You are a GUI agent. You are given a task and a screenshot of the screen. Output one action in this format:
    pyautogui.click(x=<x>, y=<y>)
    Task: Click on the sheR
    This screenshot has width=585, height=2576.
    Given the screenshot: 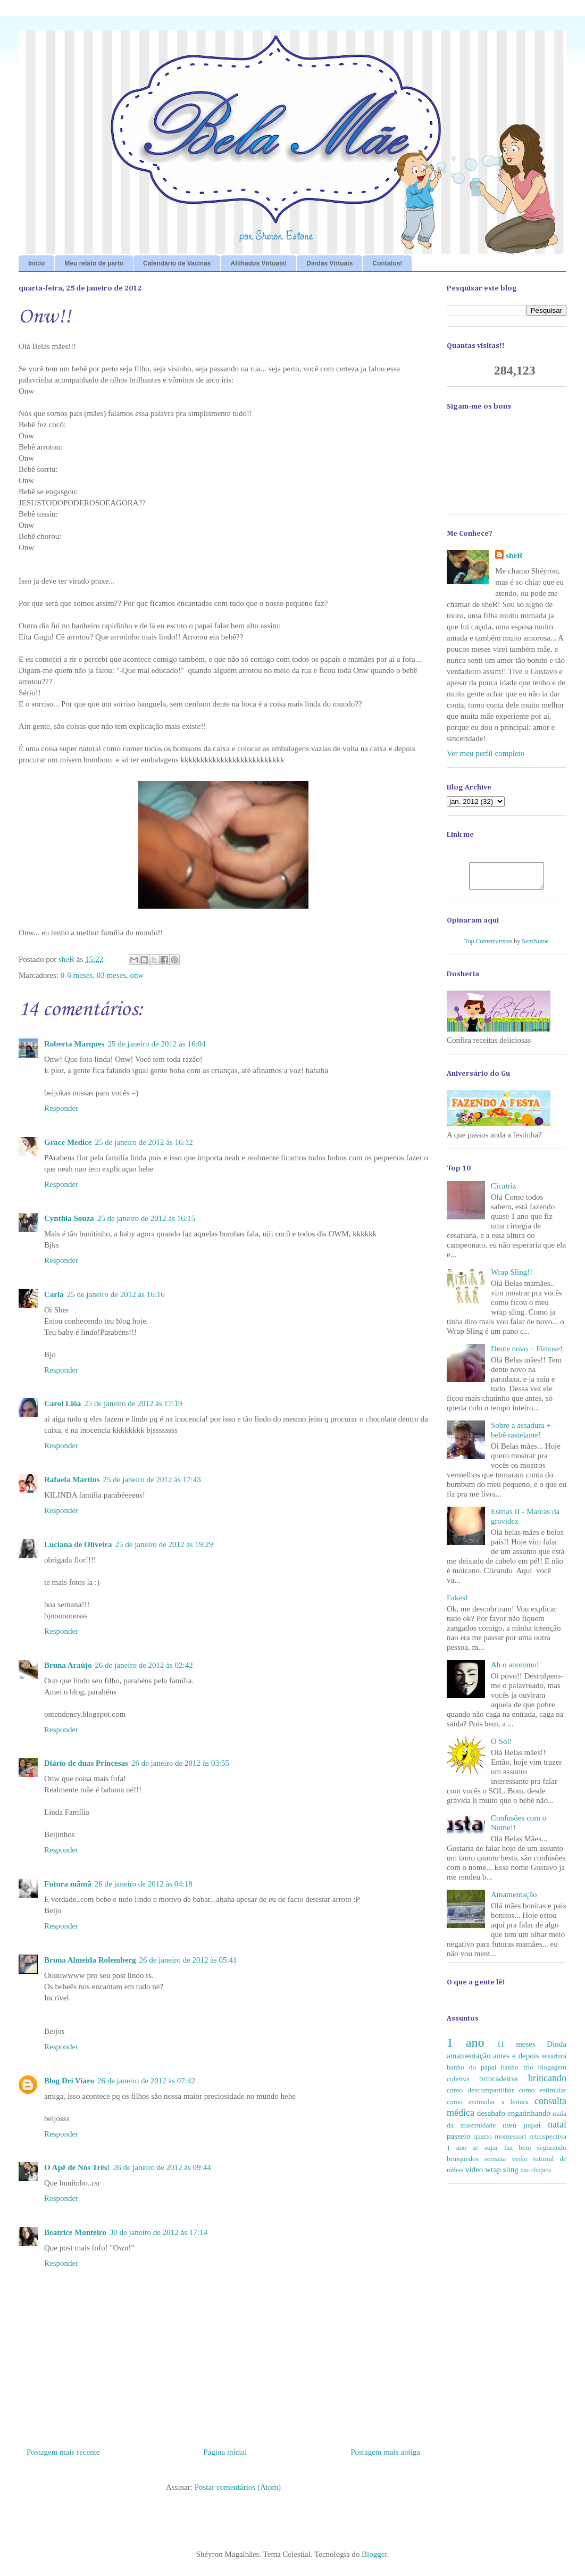 What is the action you would take?
    pyautogui.click(x=514, y=555)
    